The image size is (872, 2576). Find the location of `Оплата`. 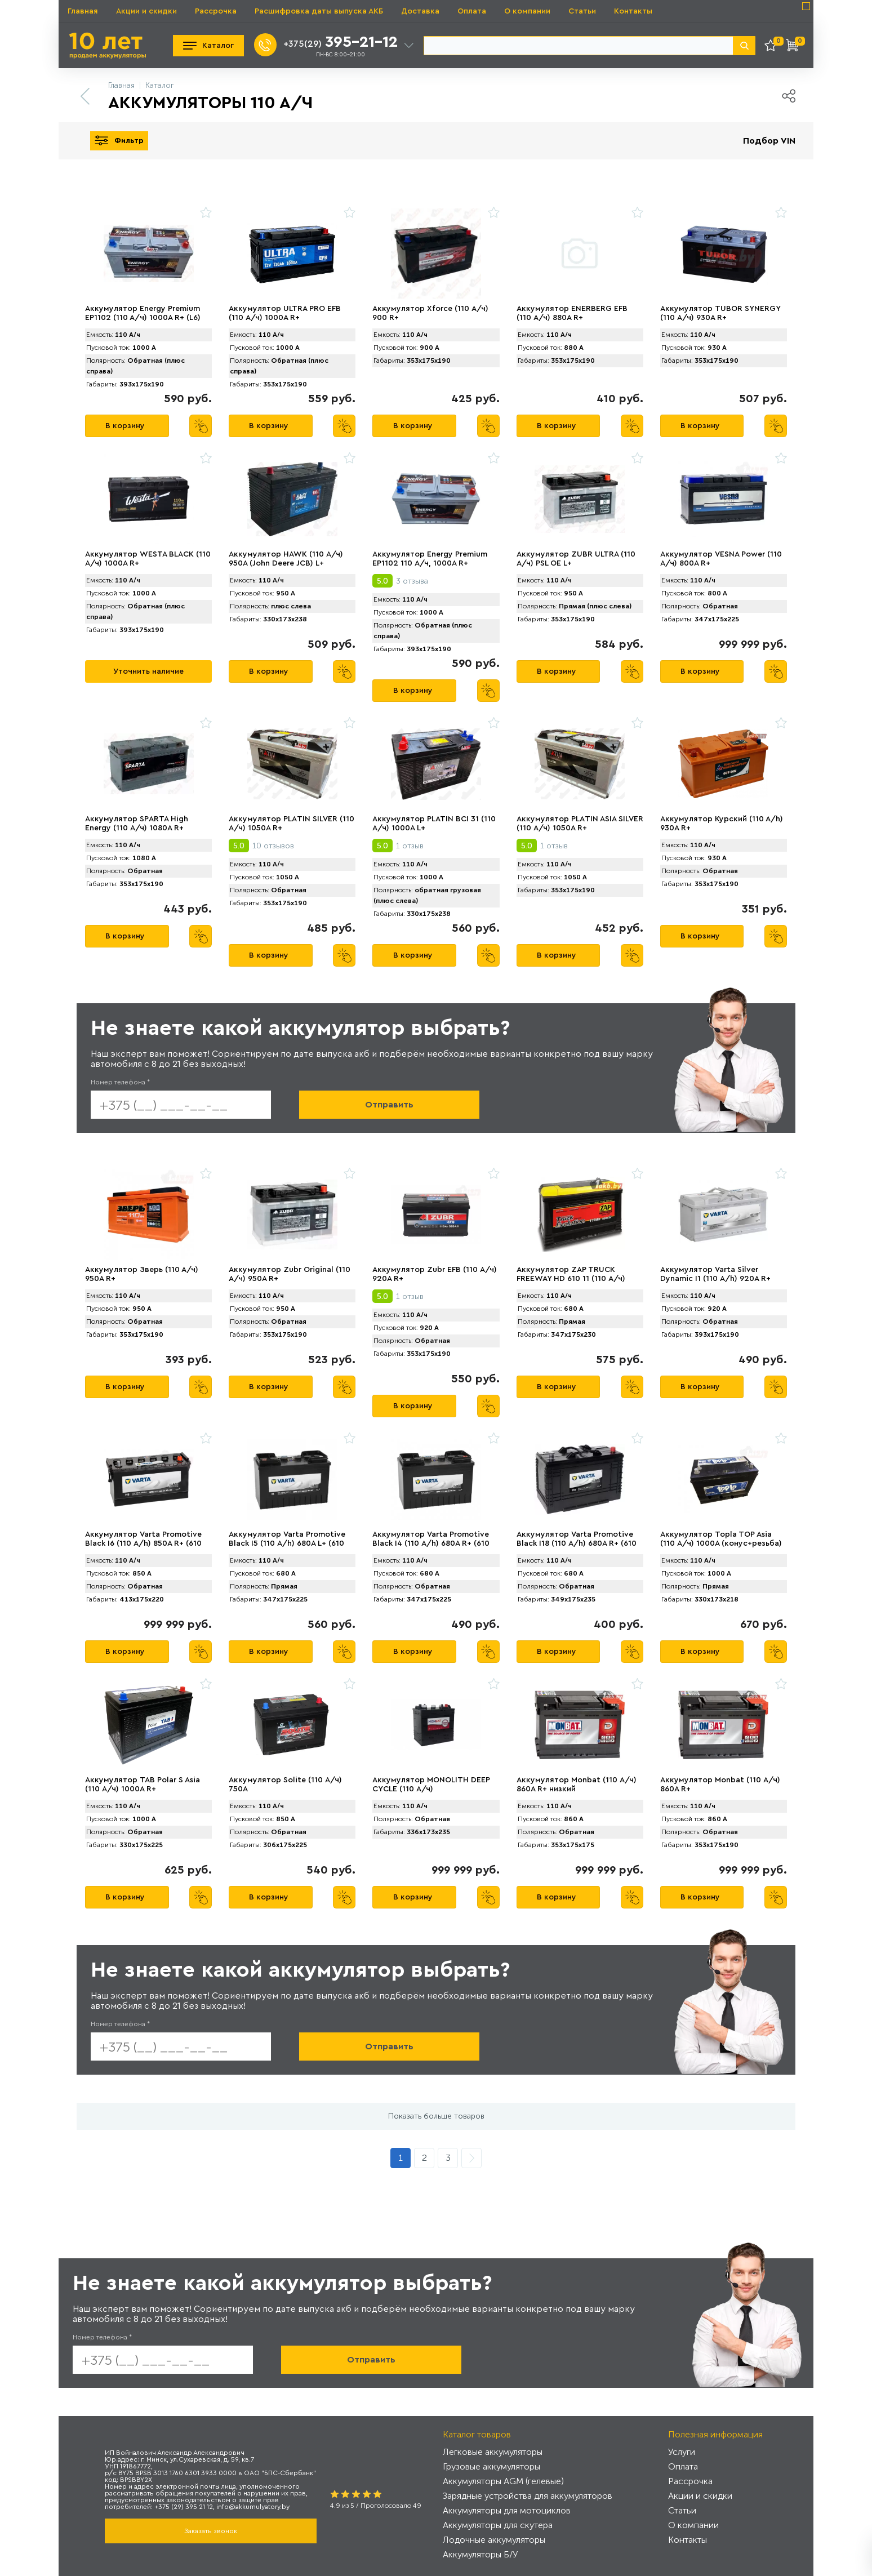

Оплата is located at coordinates (471, 11).